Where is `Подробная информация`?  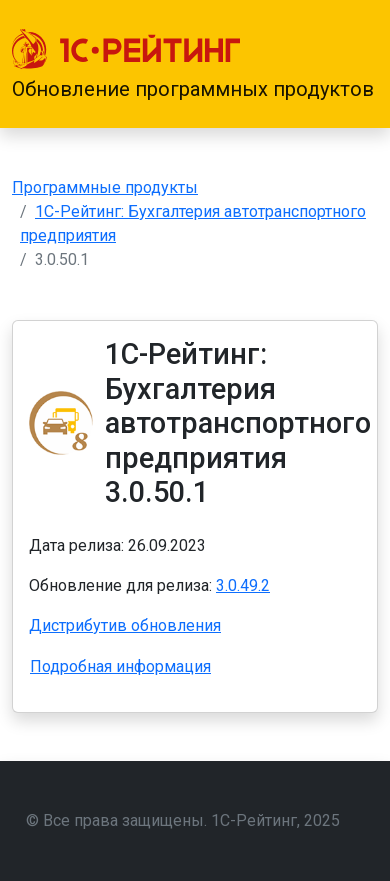
Подробная информация is located at coordinates (120, 666).